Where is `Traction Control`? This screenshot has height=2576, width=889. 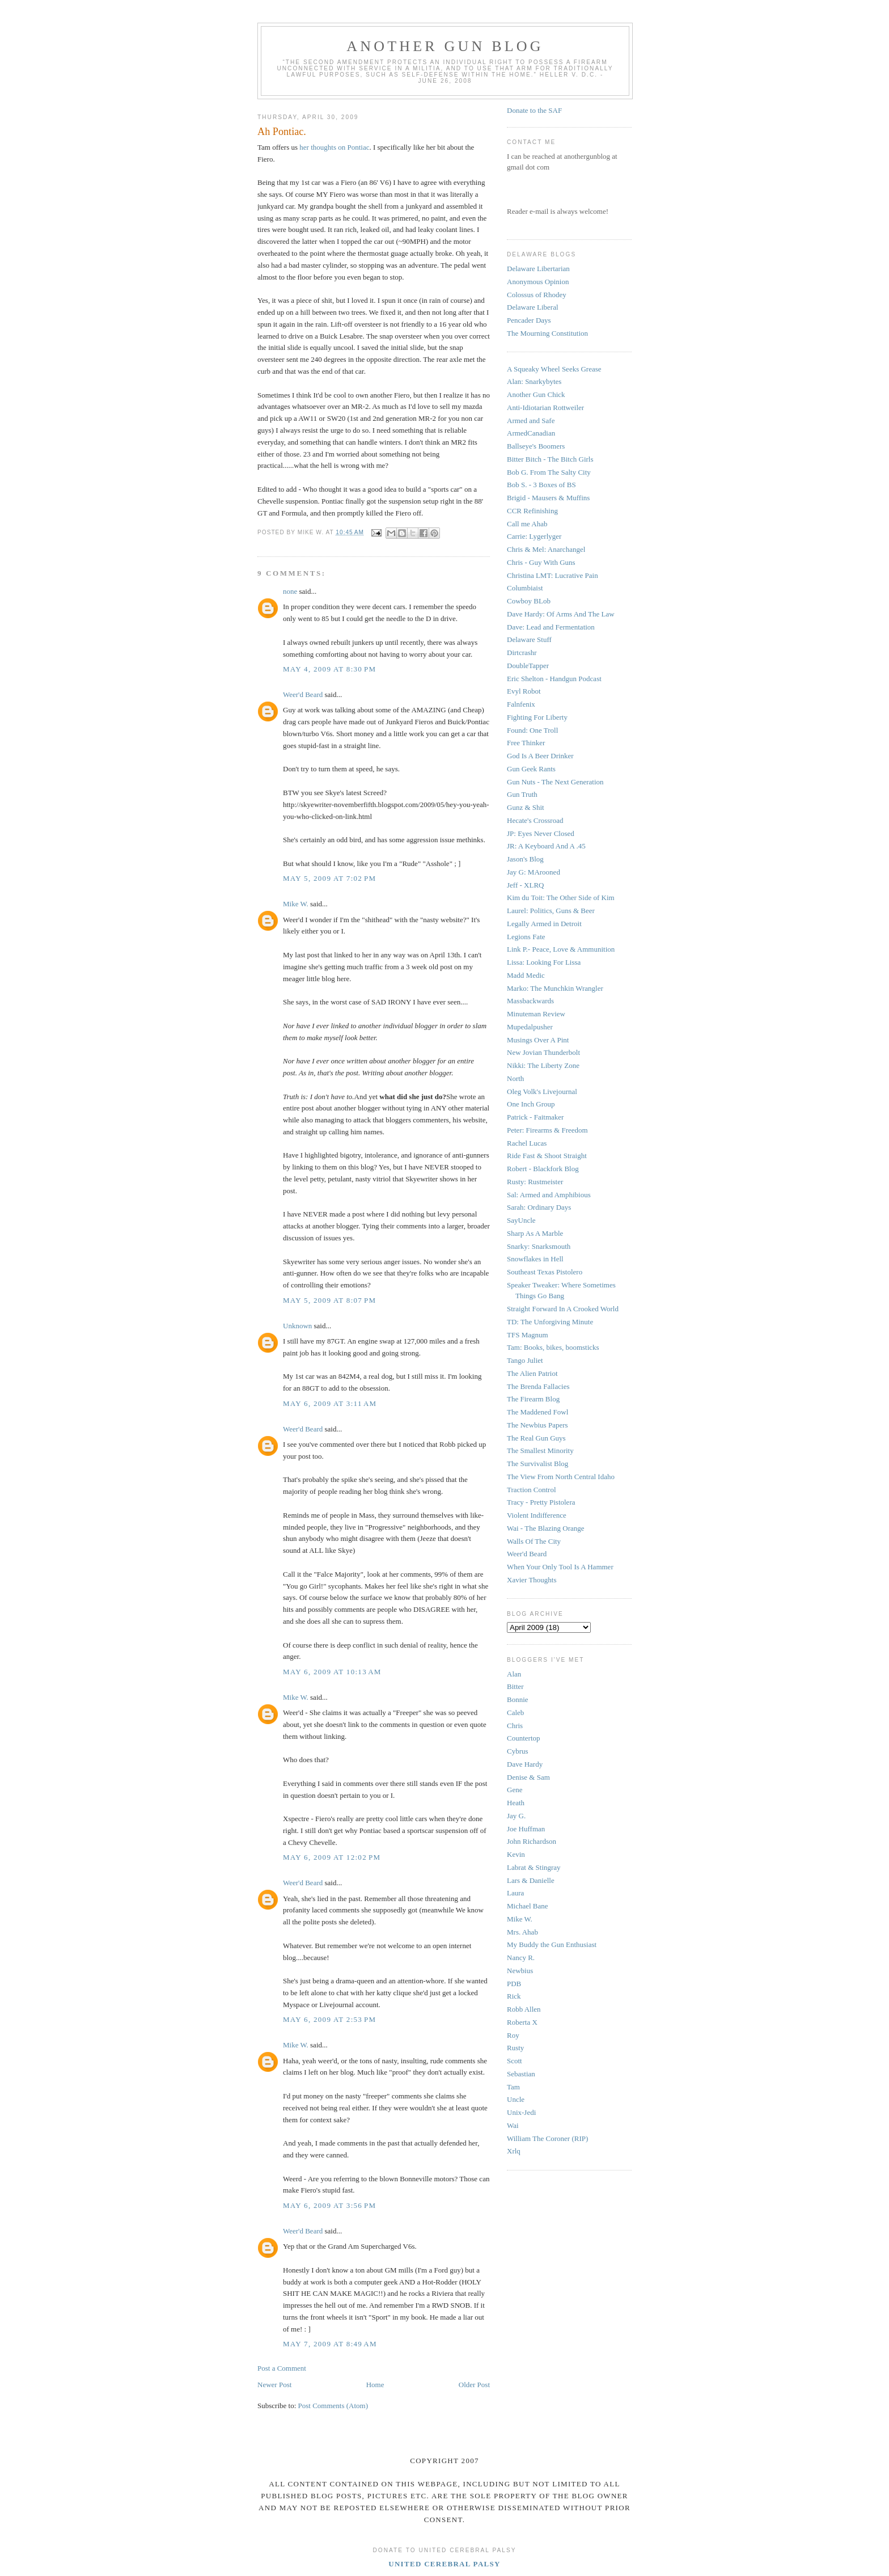
Traction Control is located at coordinates (531, 1489).